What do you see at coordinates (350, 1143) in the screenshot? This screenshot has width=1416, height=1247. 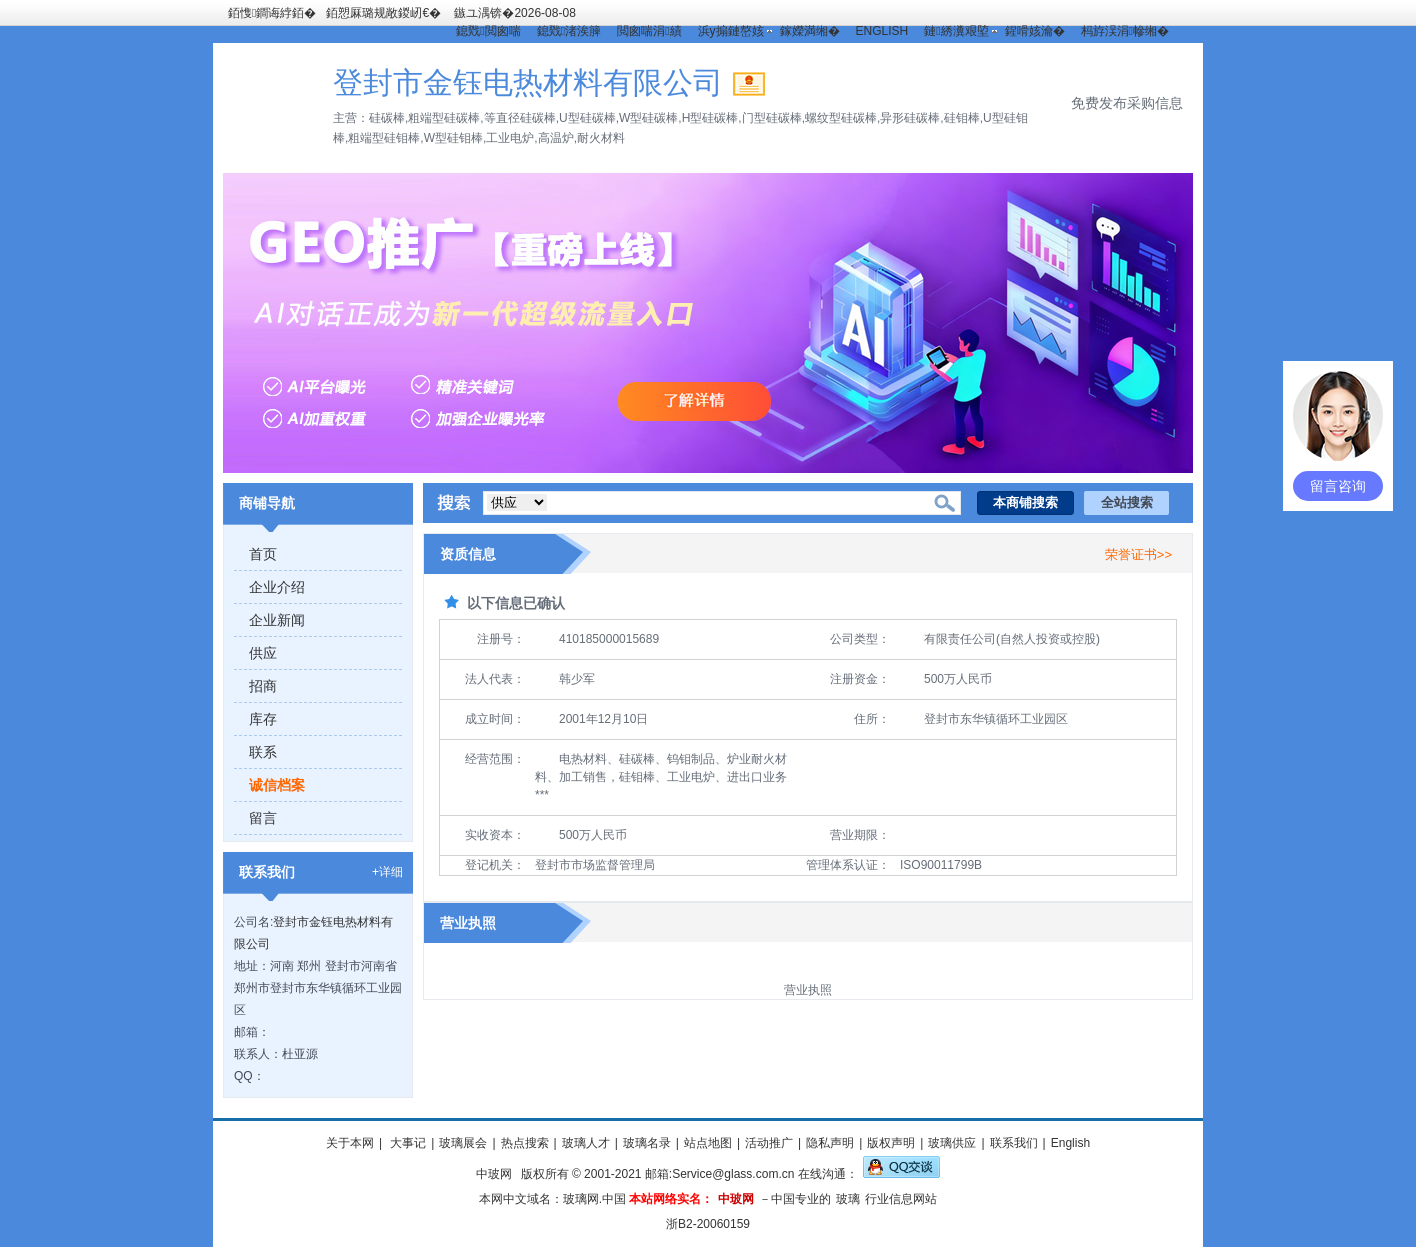 I see `关于本网` at bounding box center [350, 1143].